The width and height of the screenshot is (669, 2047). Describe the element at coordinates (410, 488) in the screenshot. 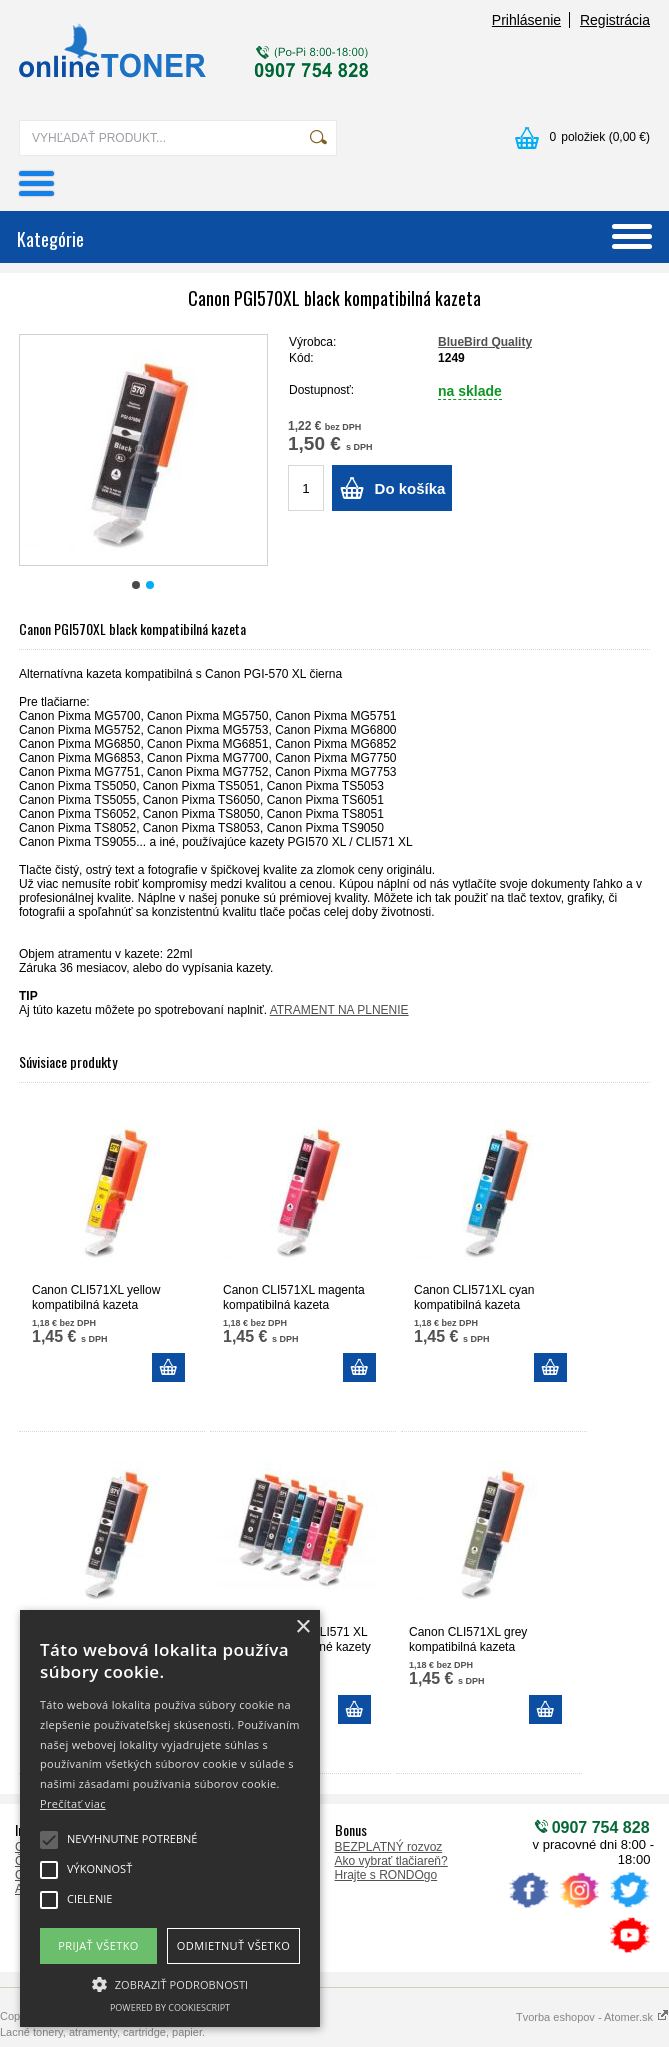

I see `Do košíka` at that location.